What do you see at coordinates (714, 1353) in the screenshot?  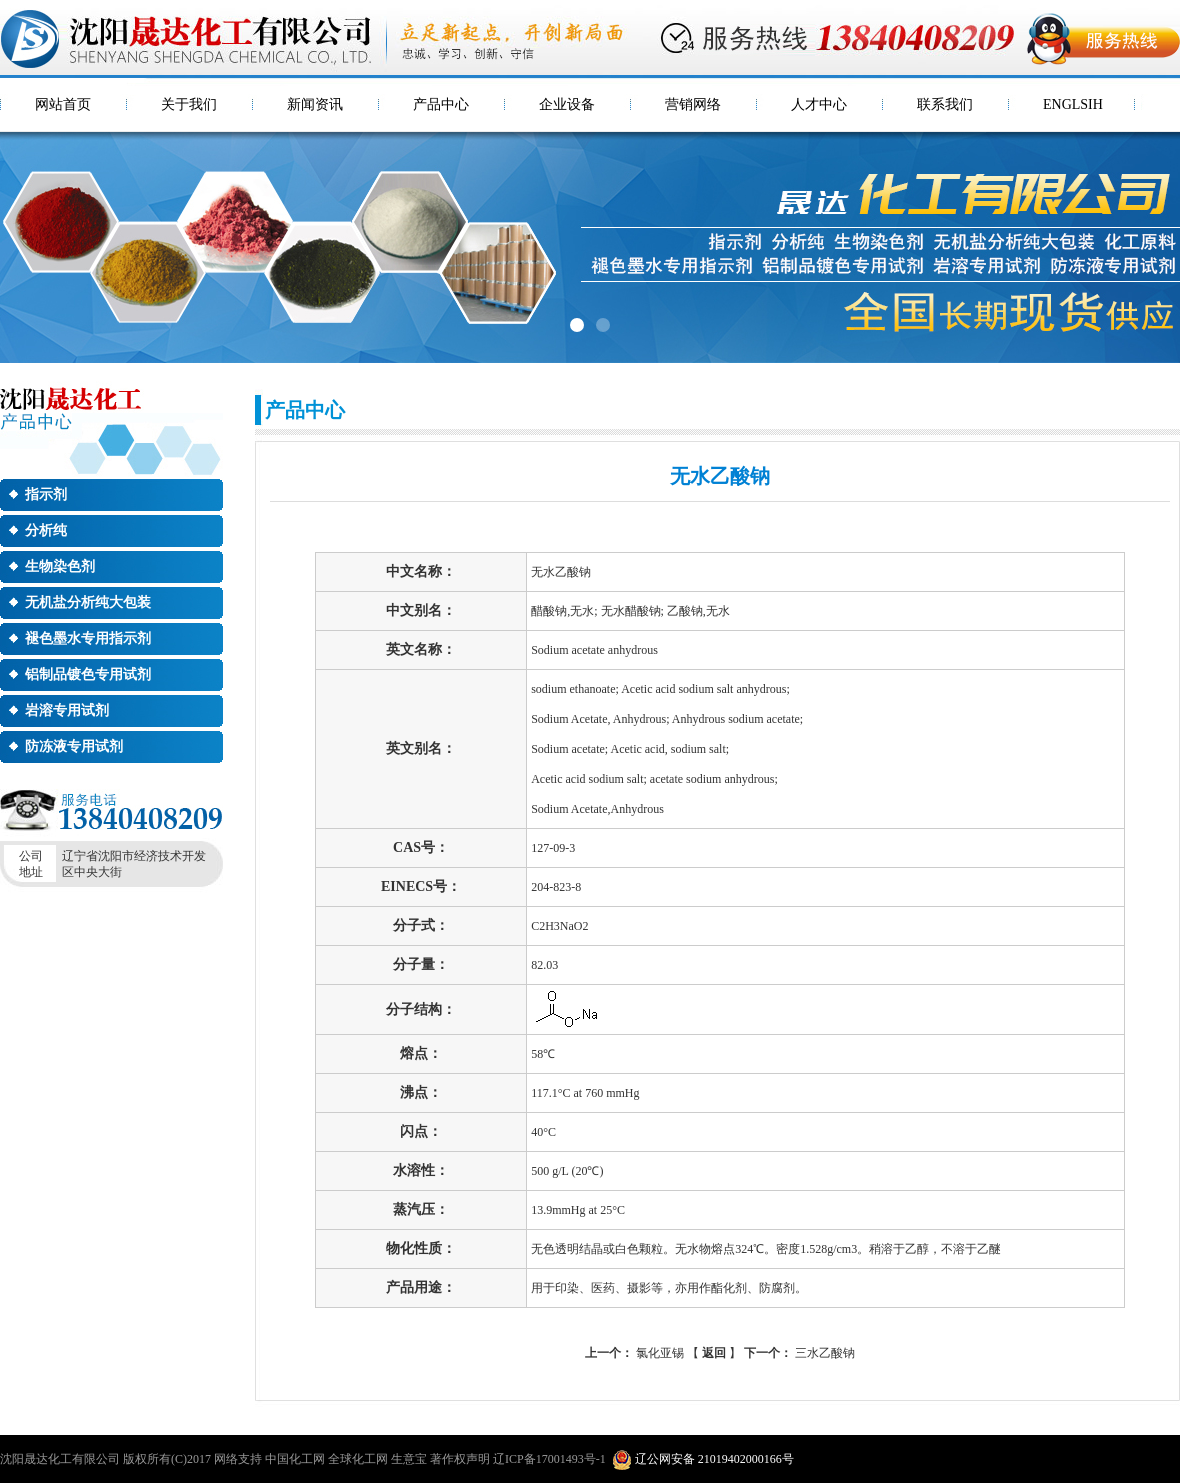 I see `返回` at bounding box center [714, 1353].